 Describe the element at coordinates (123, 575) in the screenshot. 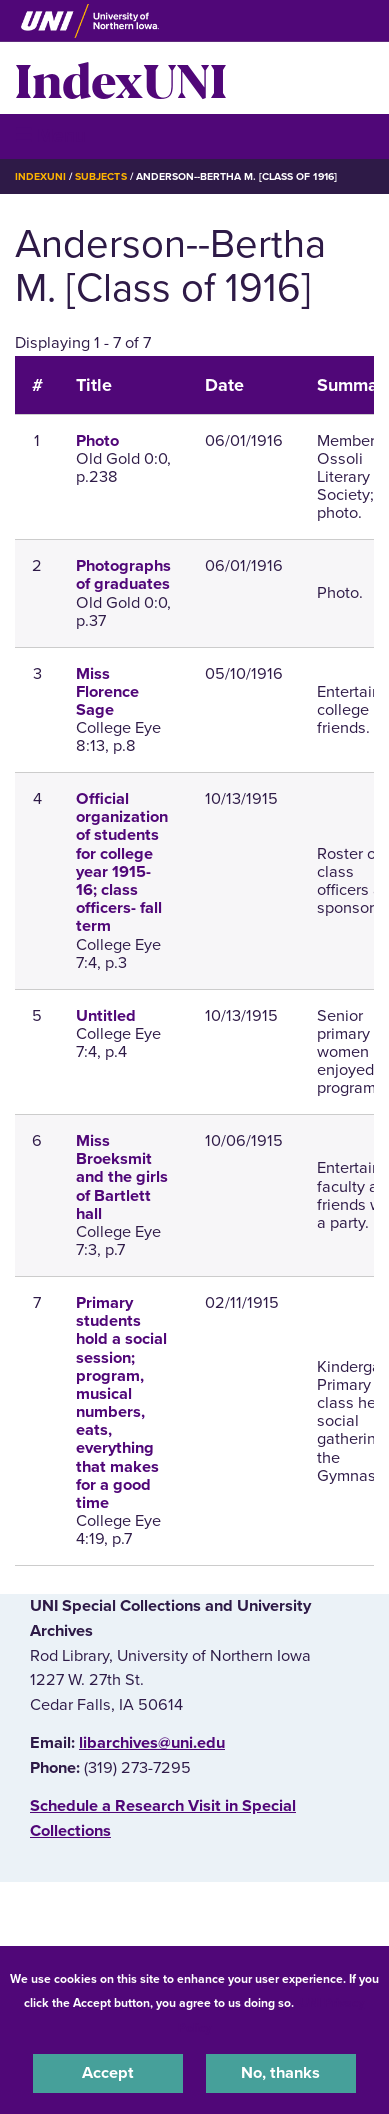

I see `Photographs of graduates` at that location.